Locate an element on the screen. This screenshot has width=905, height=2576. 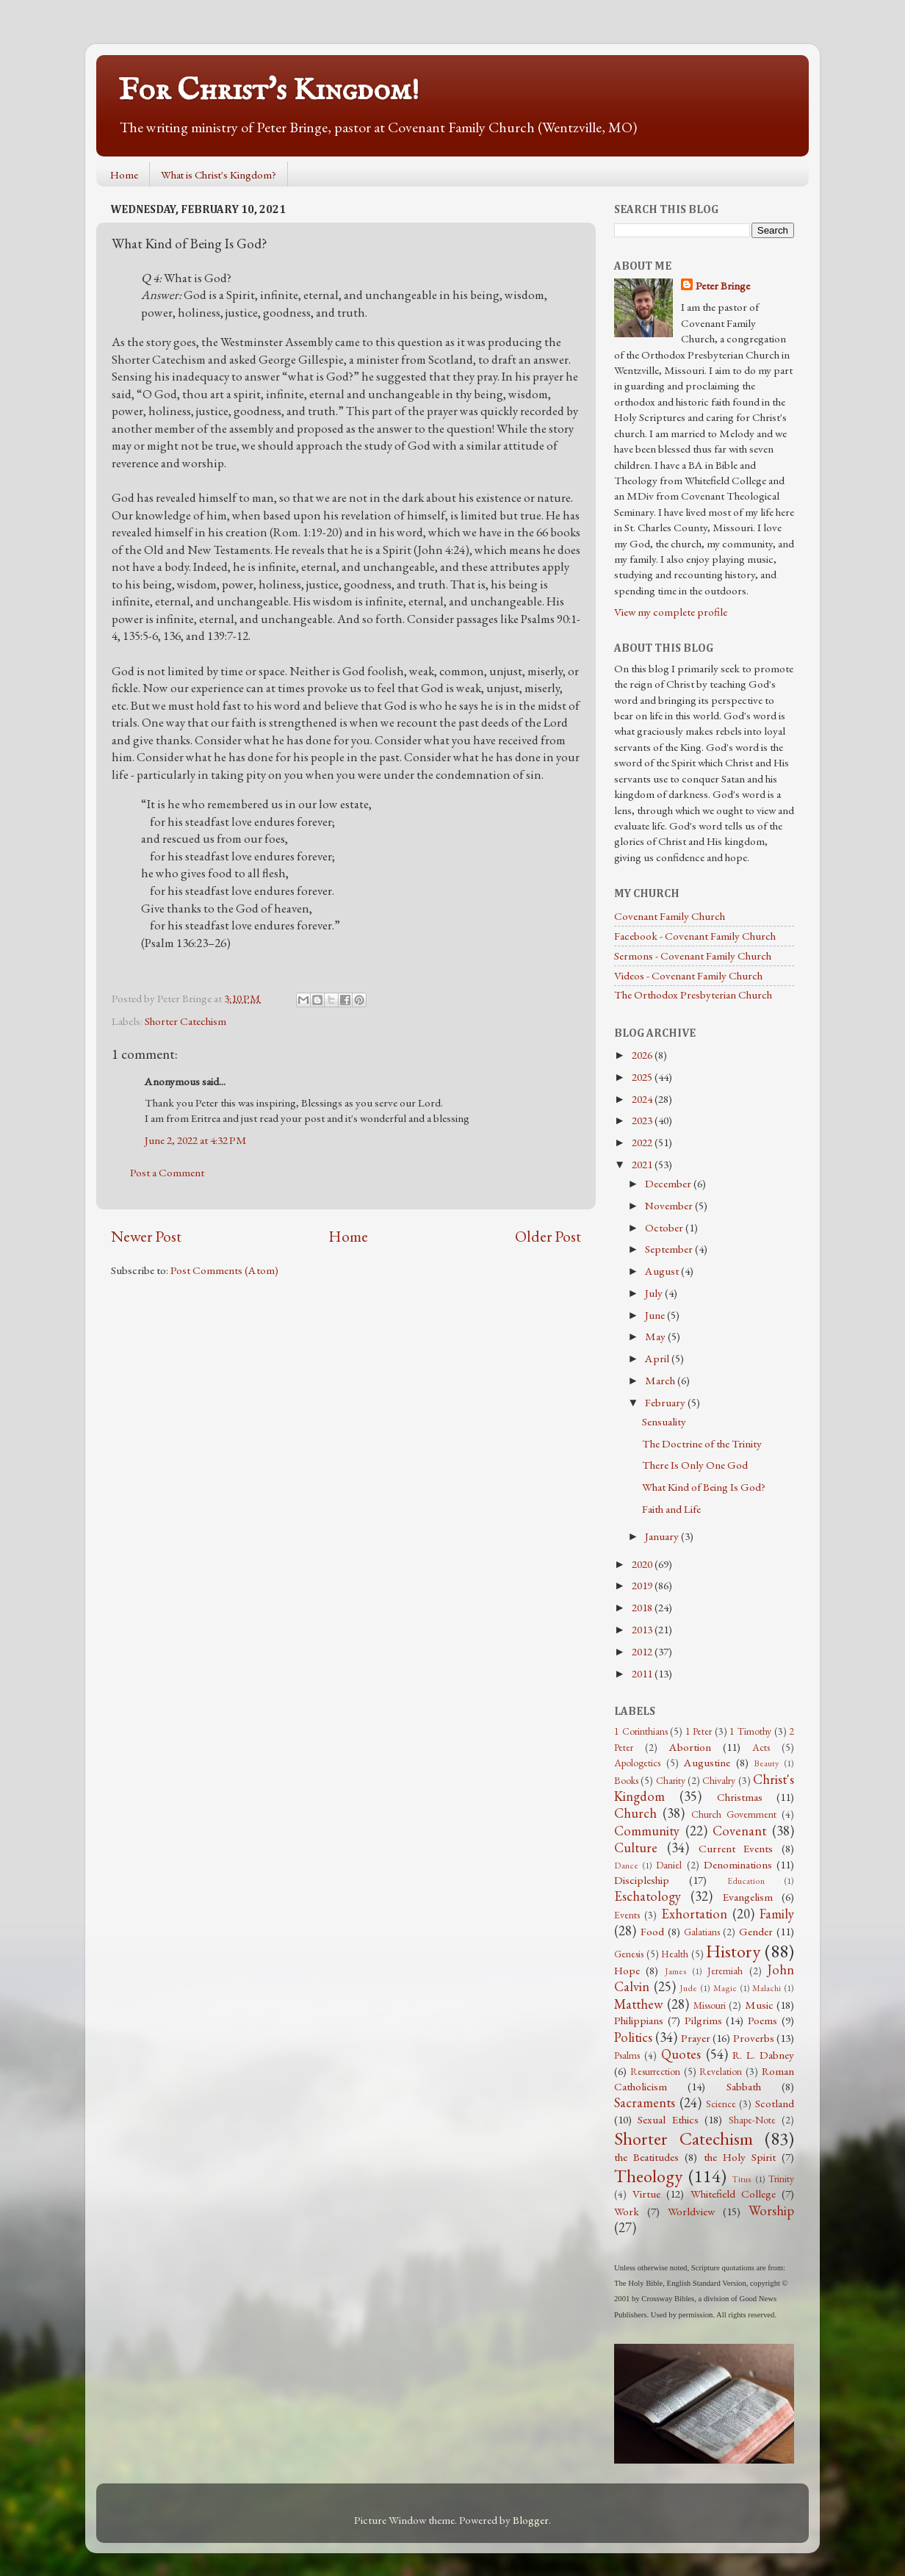
Politics is located at coordinates (633, 2037).